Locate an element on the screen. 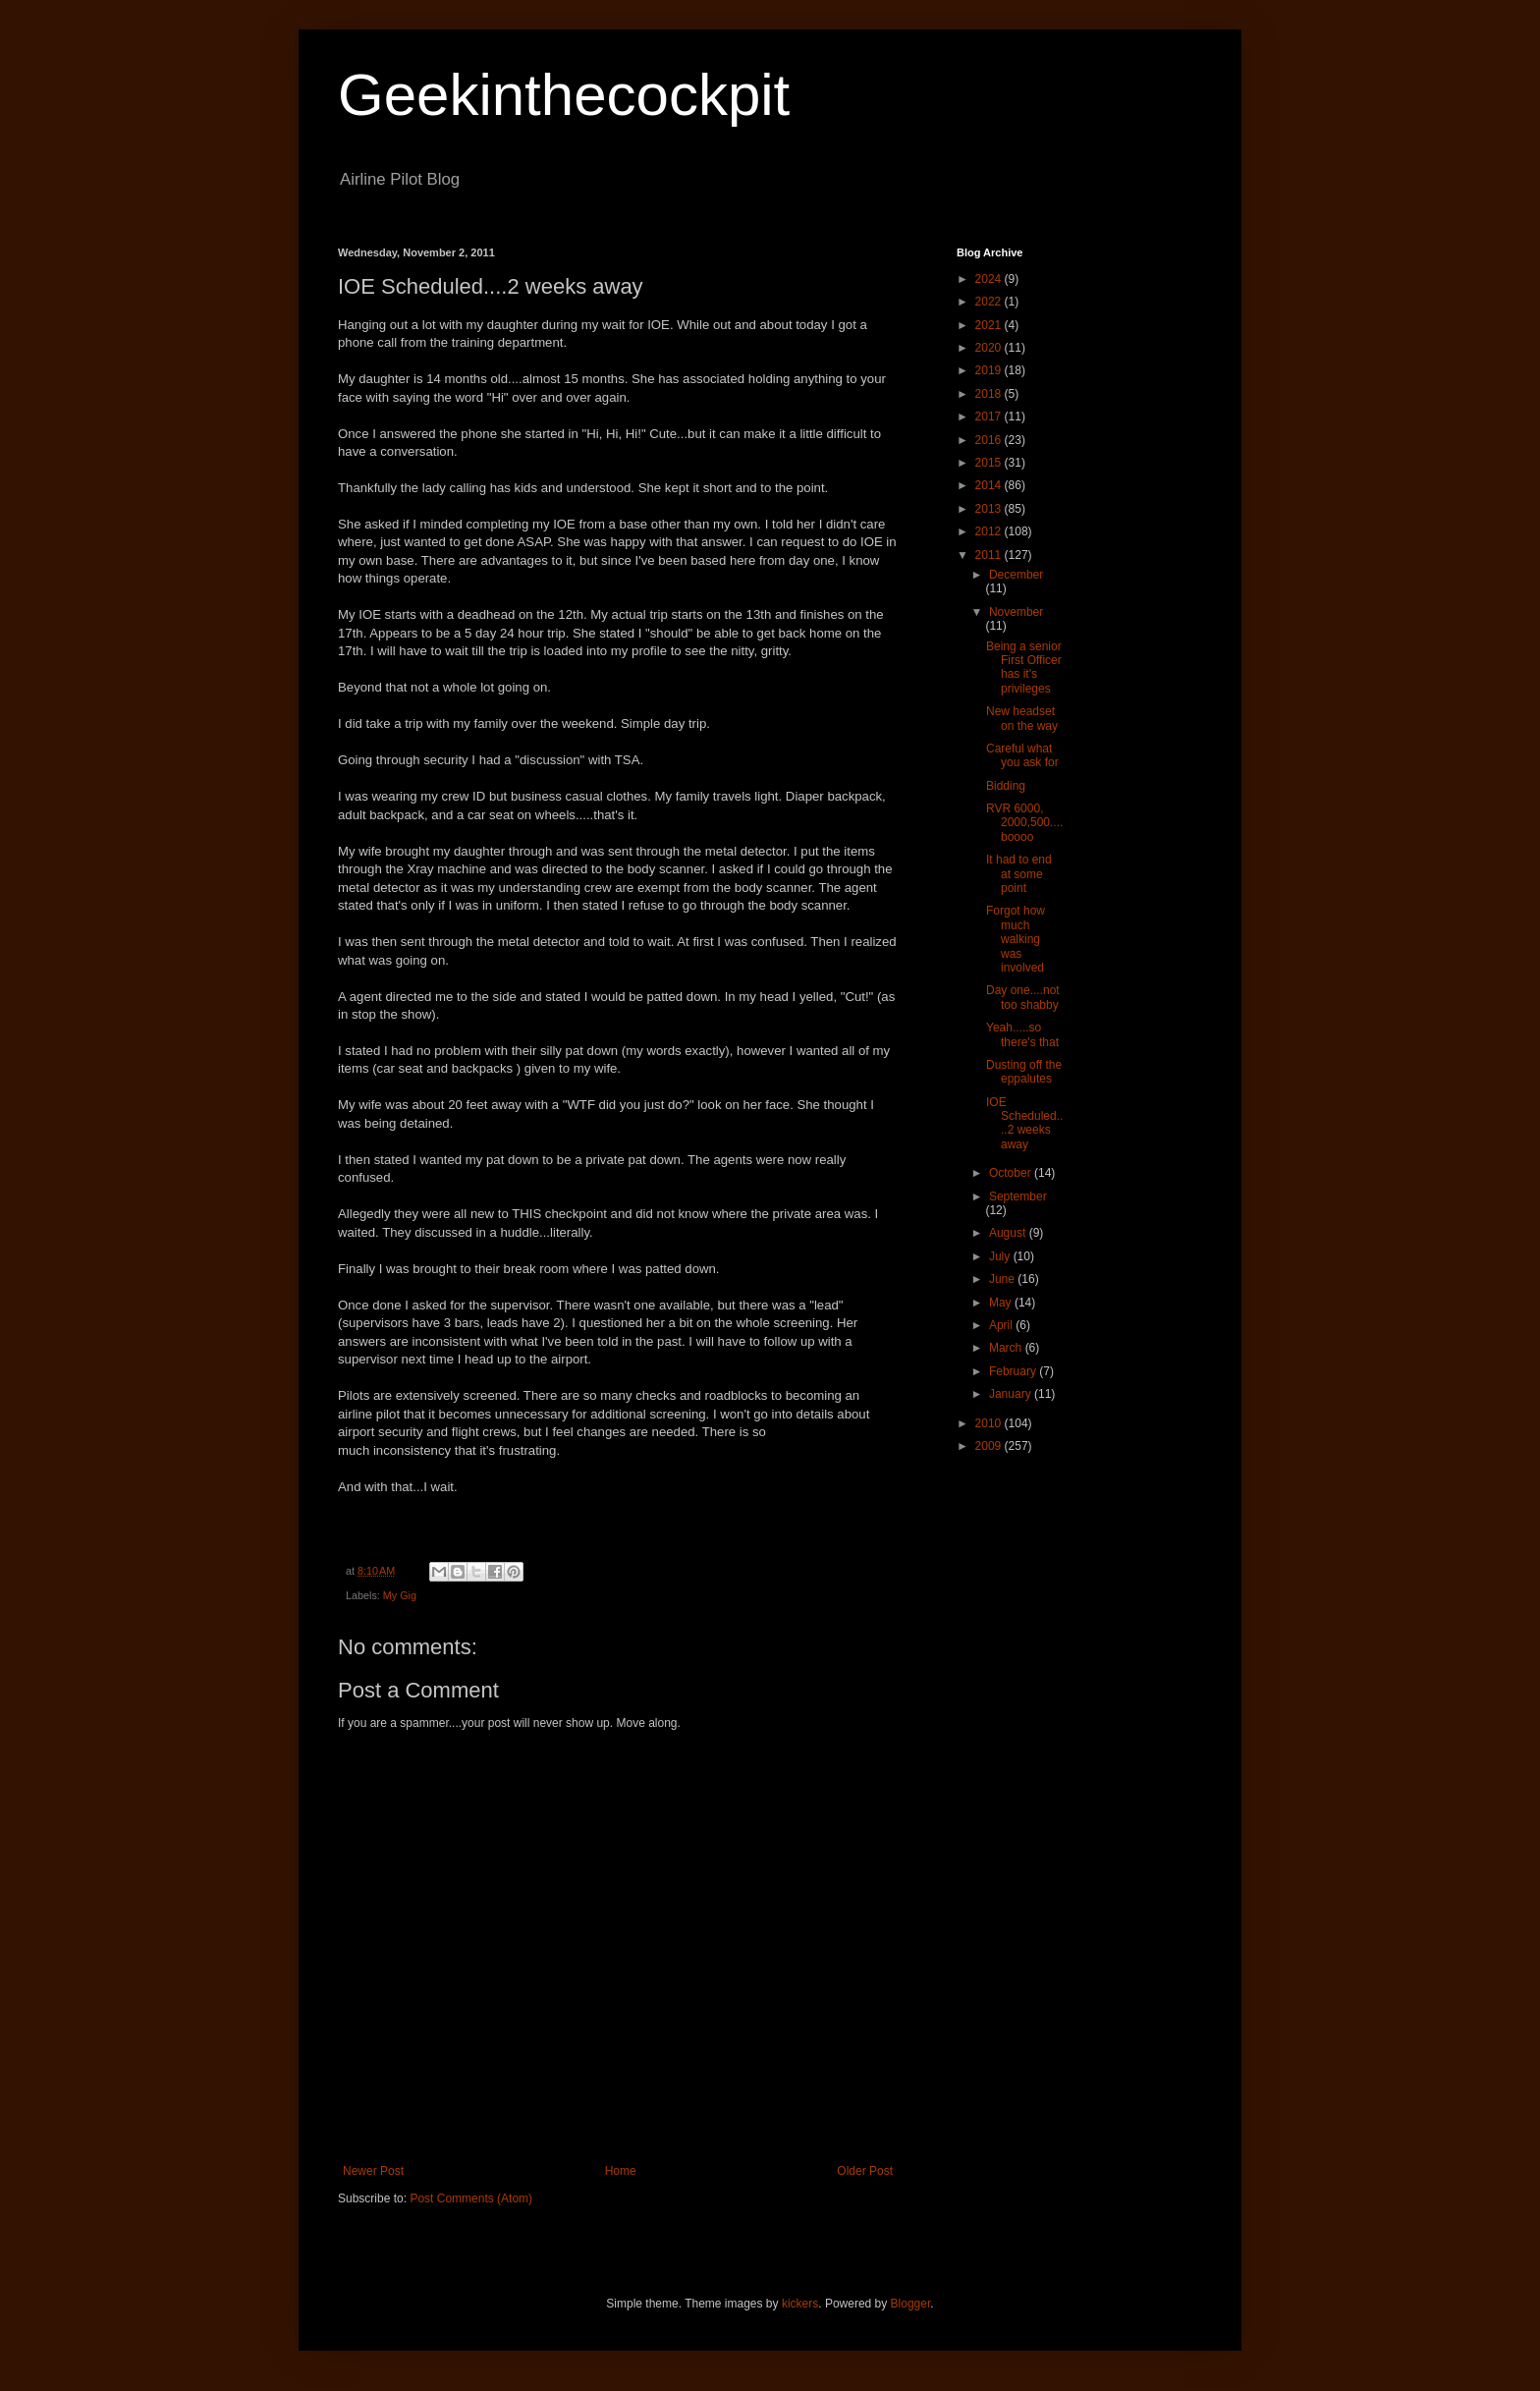  2012 is located at coordinates (990, 531).